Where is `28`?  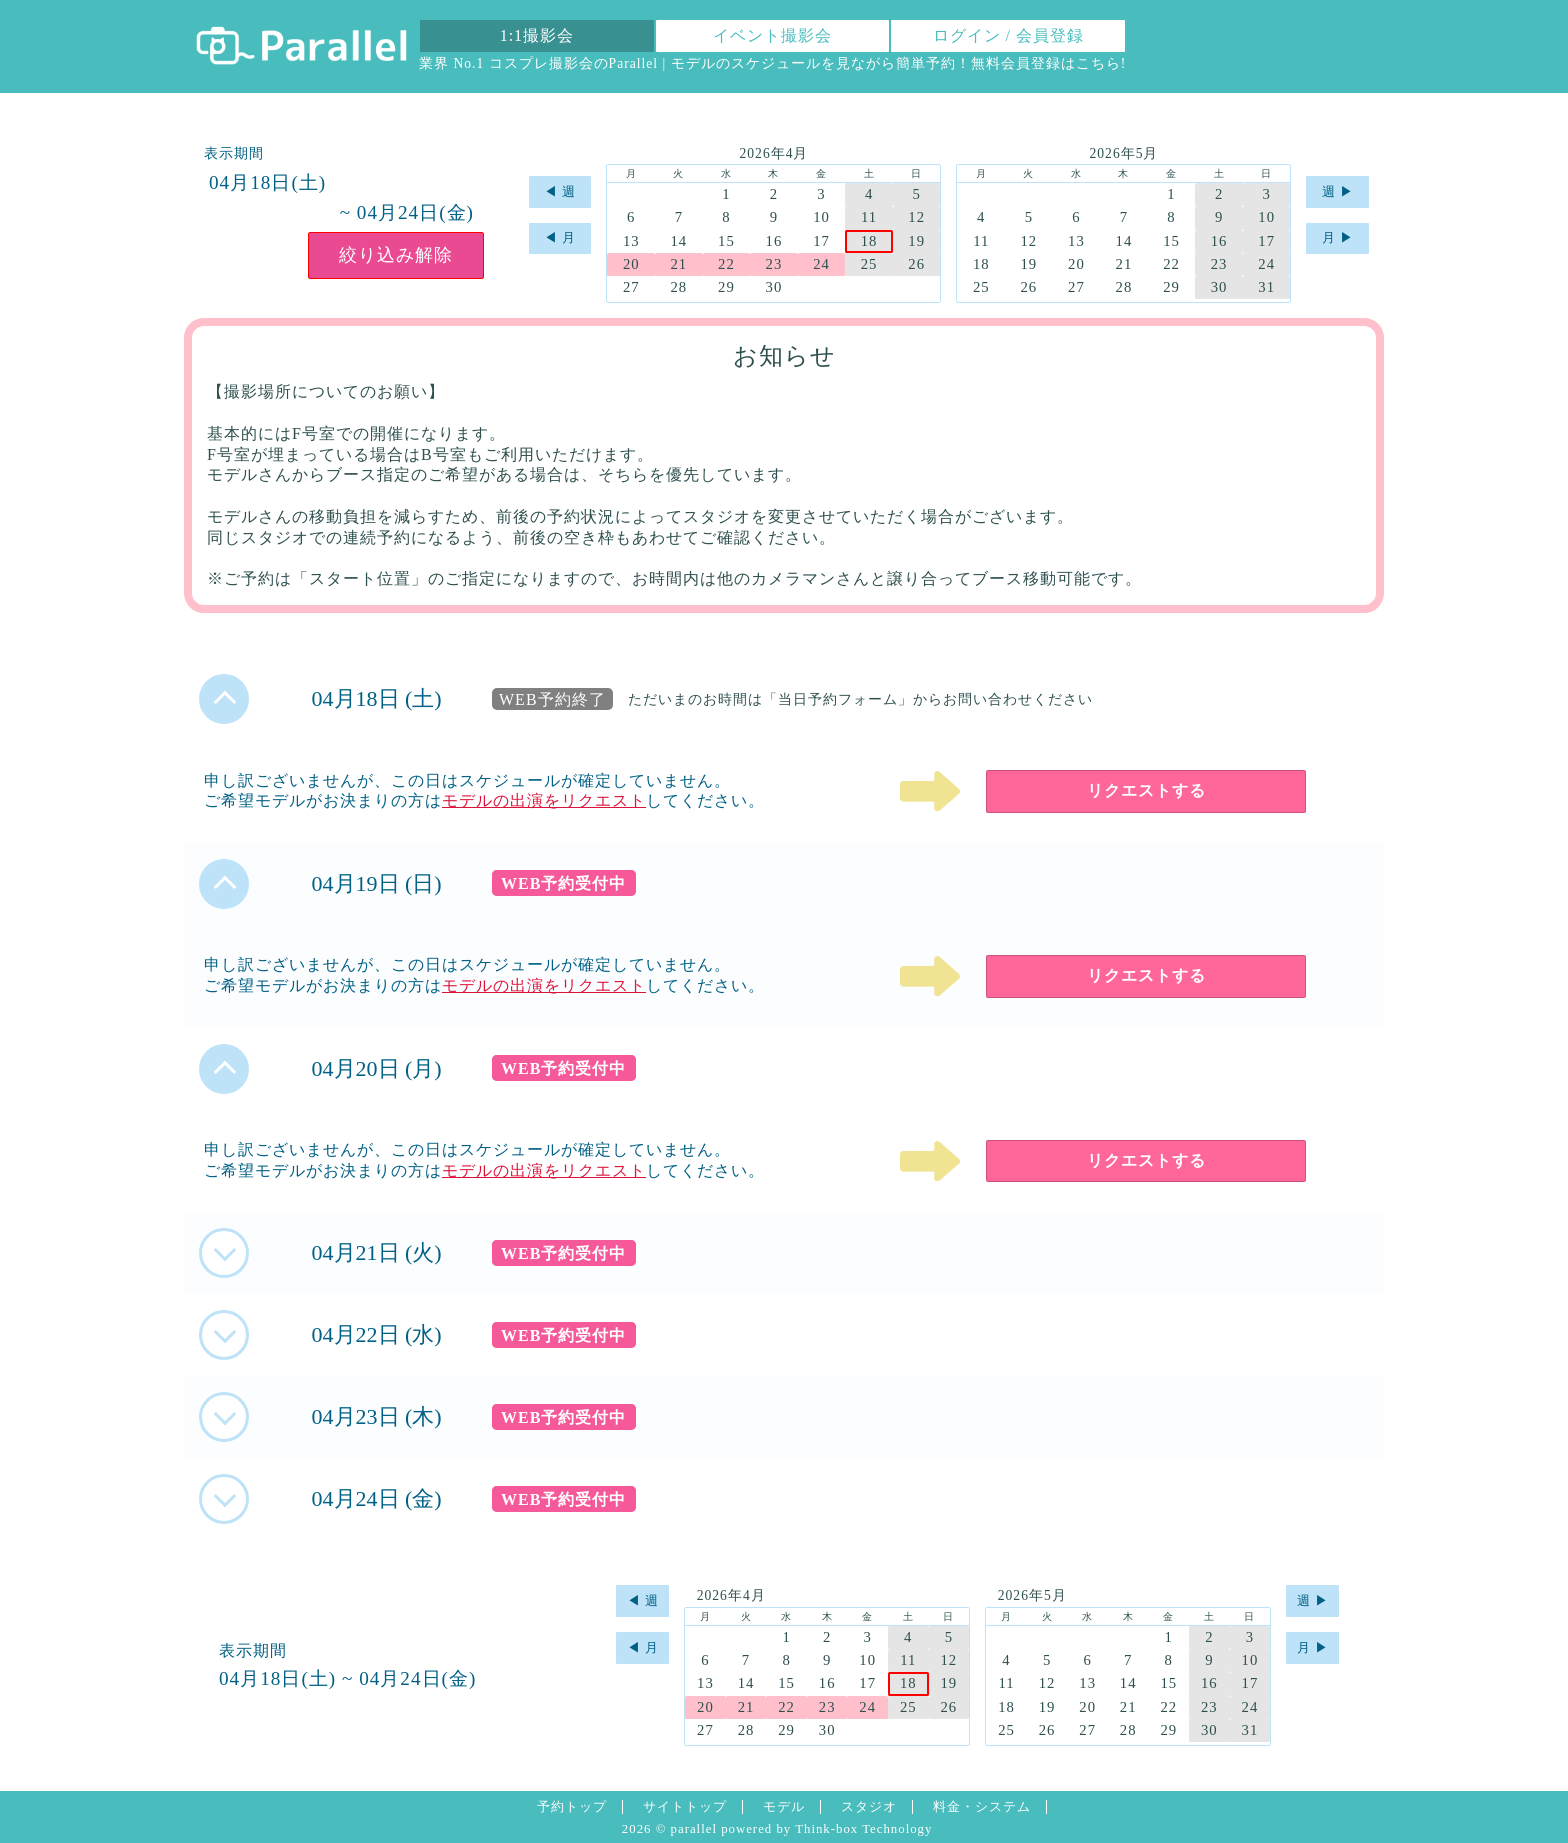 28 is located at coordinates (678, 287).